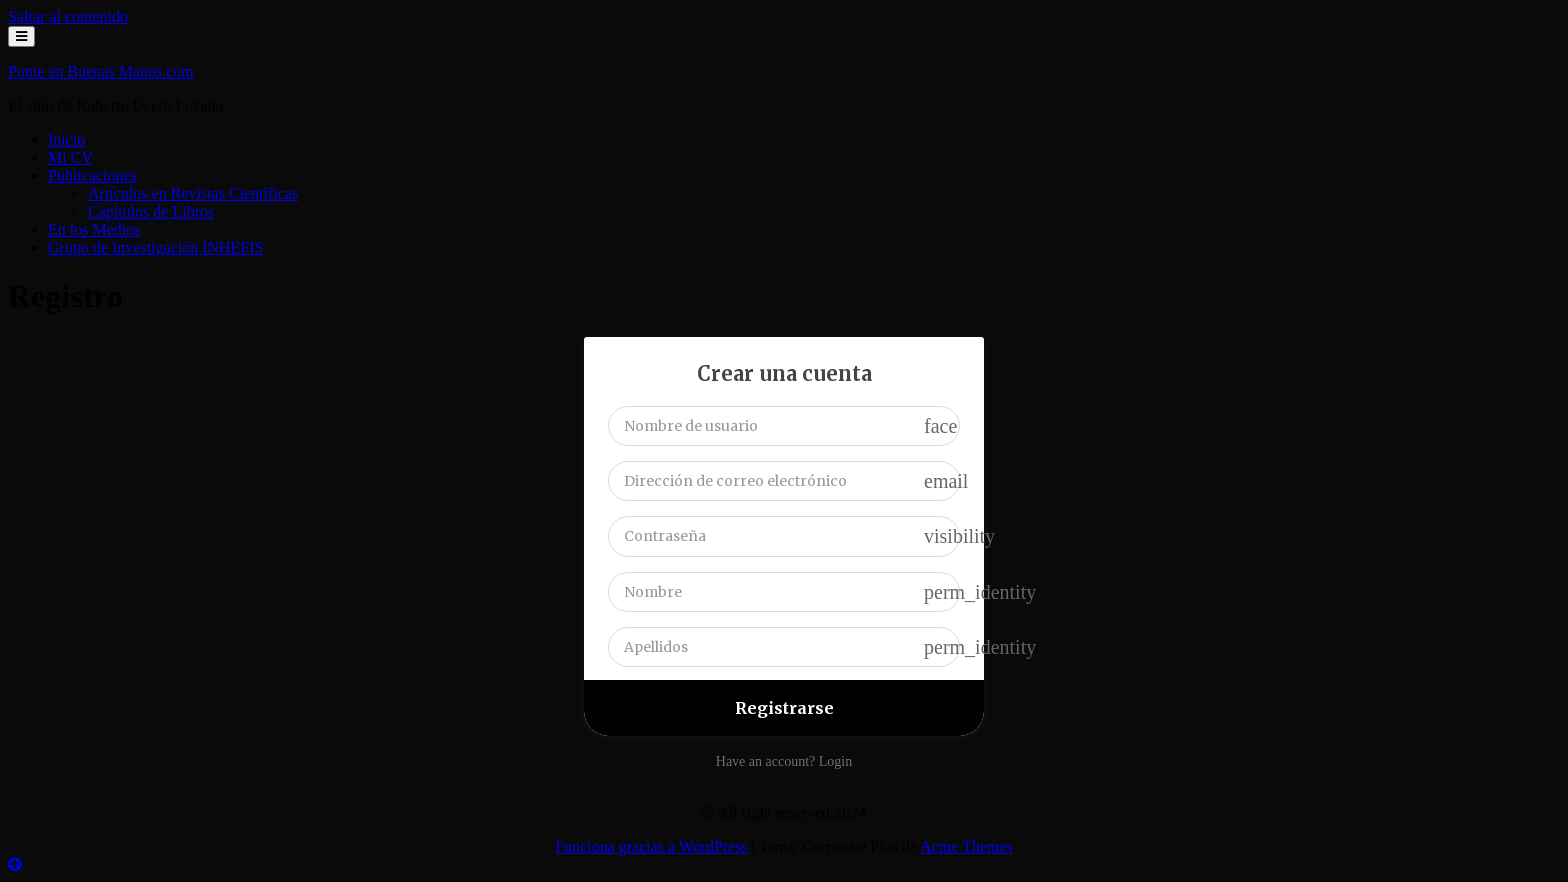 The height and width of the screenshot is (882, 1568). I want to click on Have an account? Login, so click(784, 761).